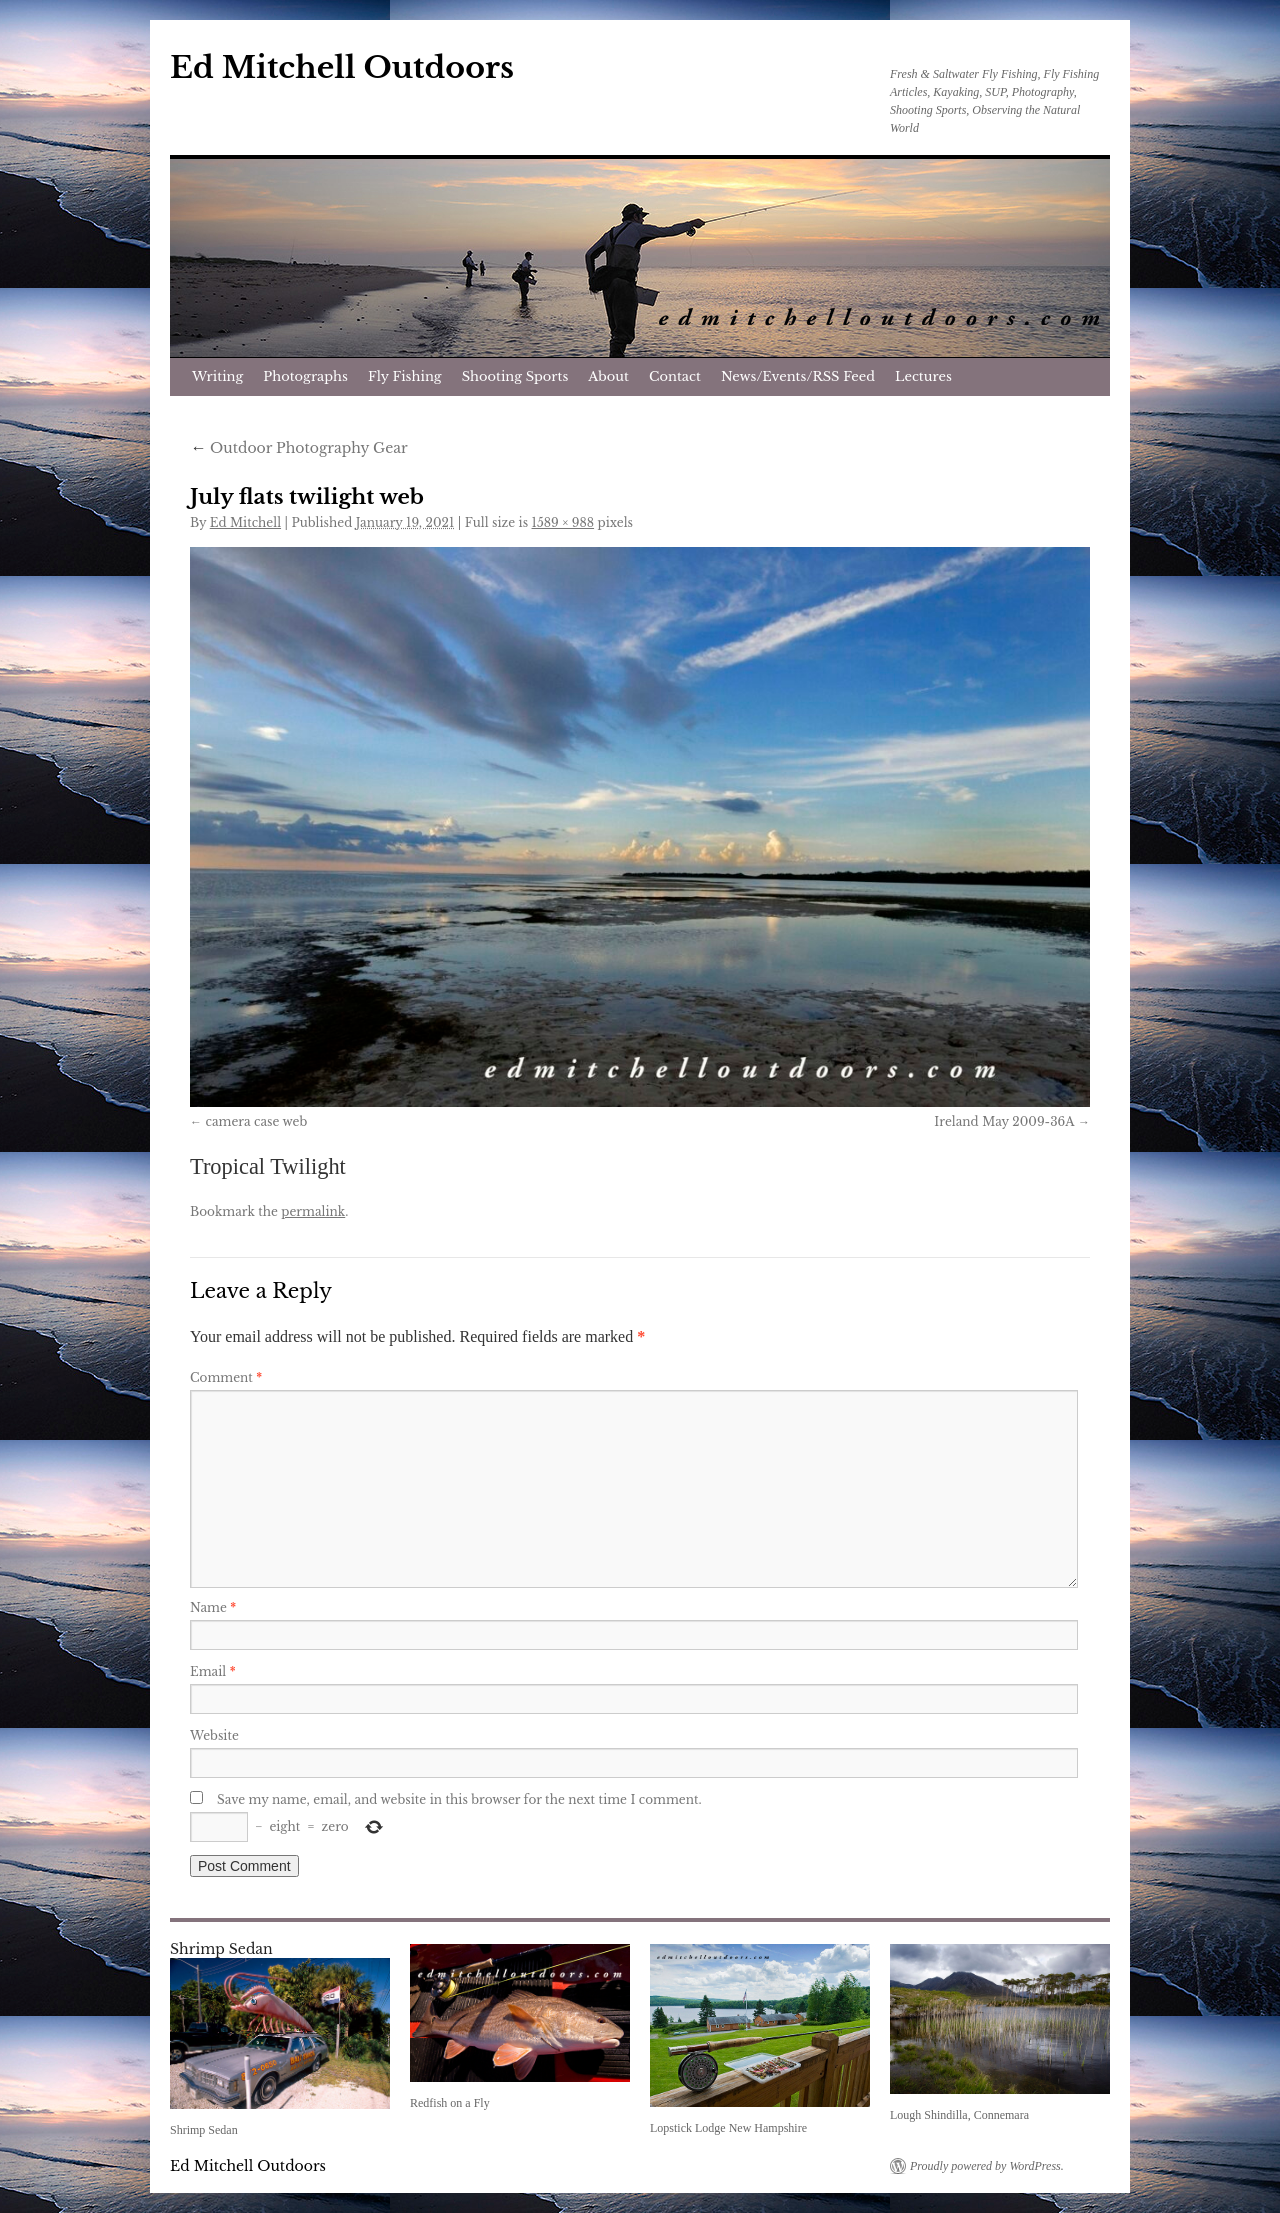 The image size is (1280, 2213). What do you see at coordinates (313, 1211) in the screenshot?
I see `permalink` at bounding box center [313, 1211].